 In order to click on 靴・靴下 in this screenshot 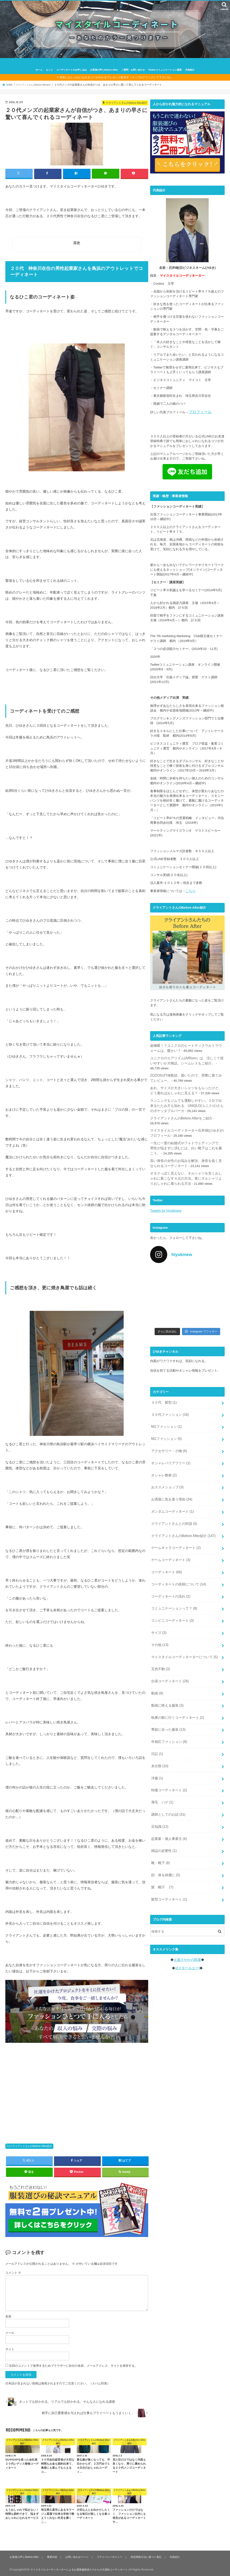, I will do `click(159, 1822)`.